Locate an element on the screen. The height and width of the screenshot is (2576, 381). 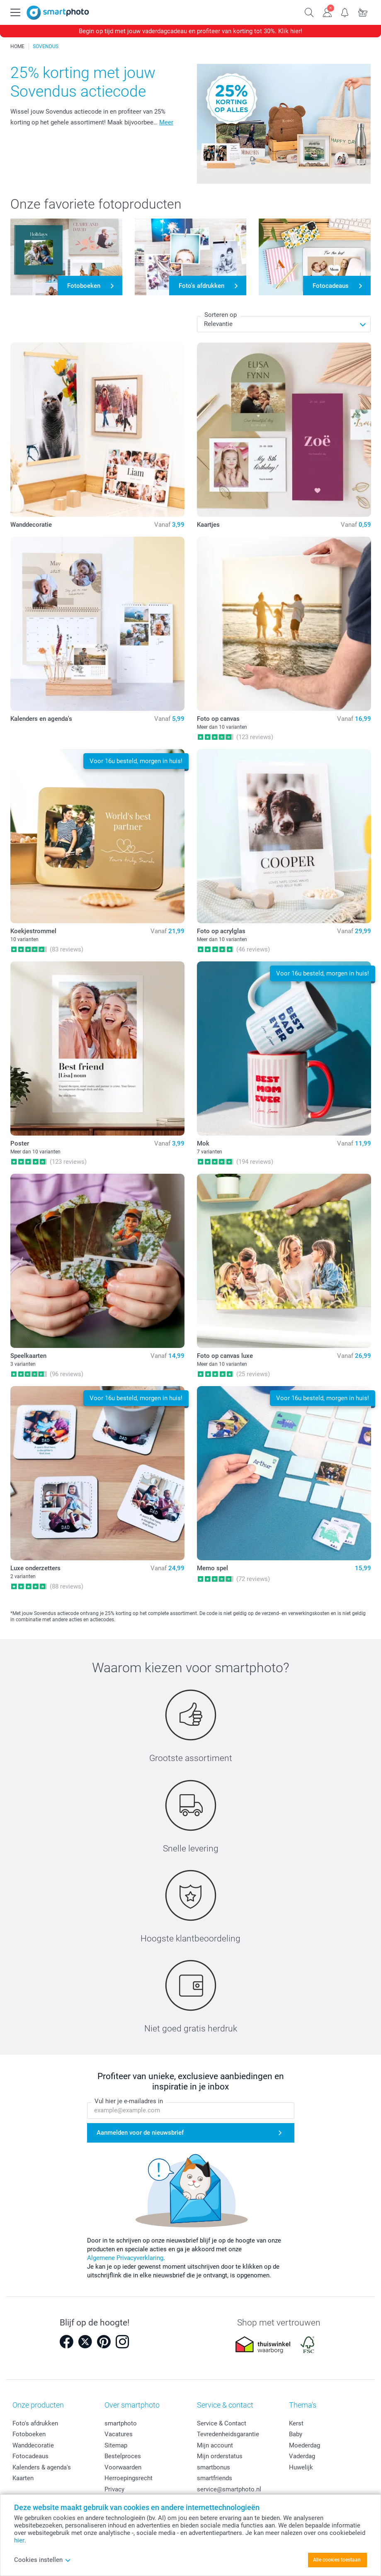
Voorwaarden is located at coordinates (122, 2467).